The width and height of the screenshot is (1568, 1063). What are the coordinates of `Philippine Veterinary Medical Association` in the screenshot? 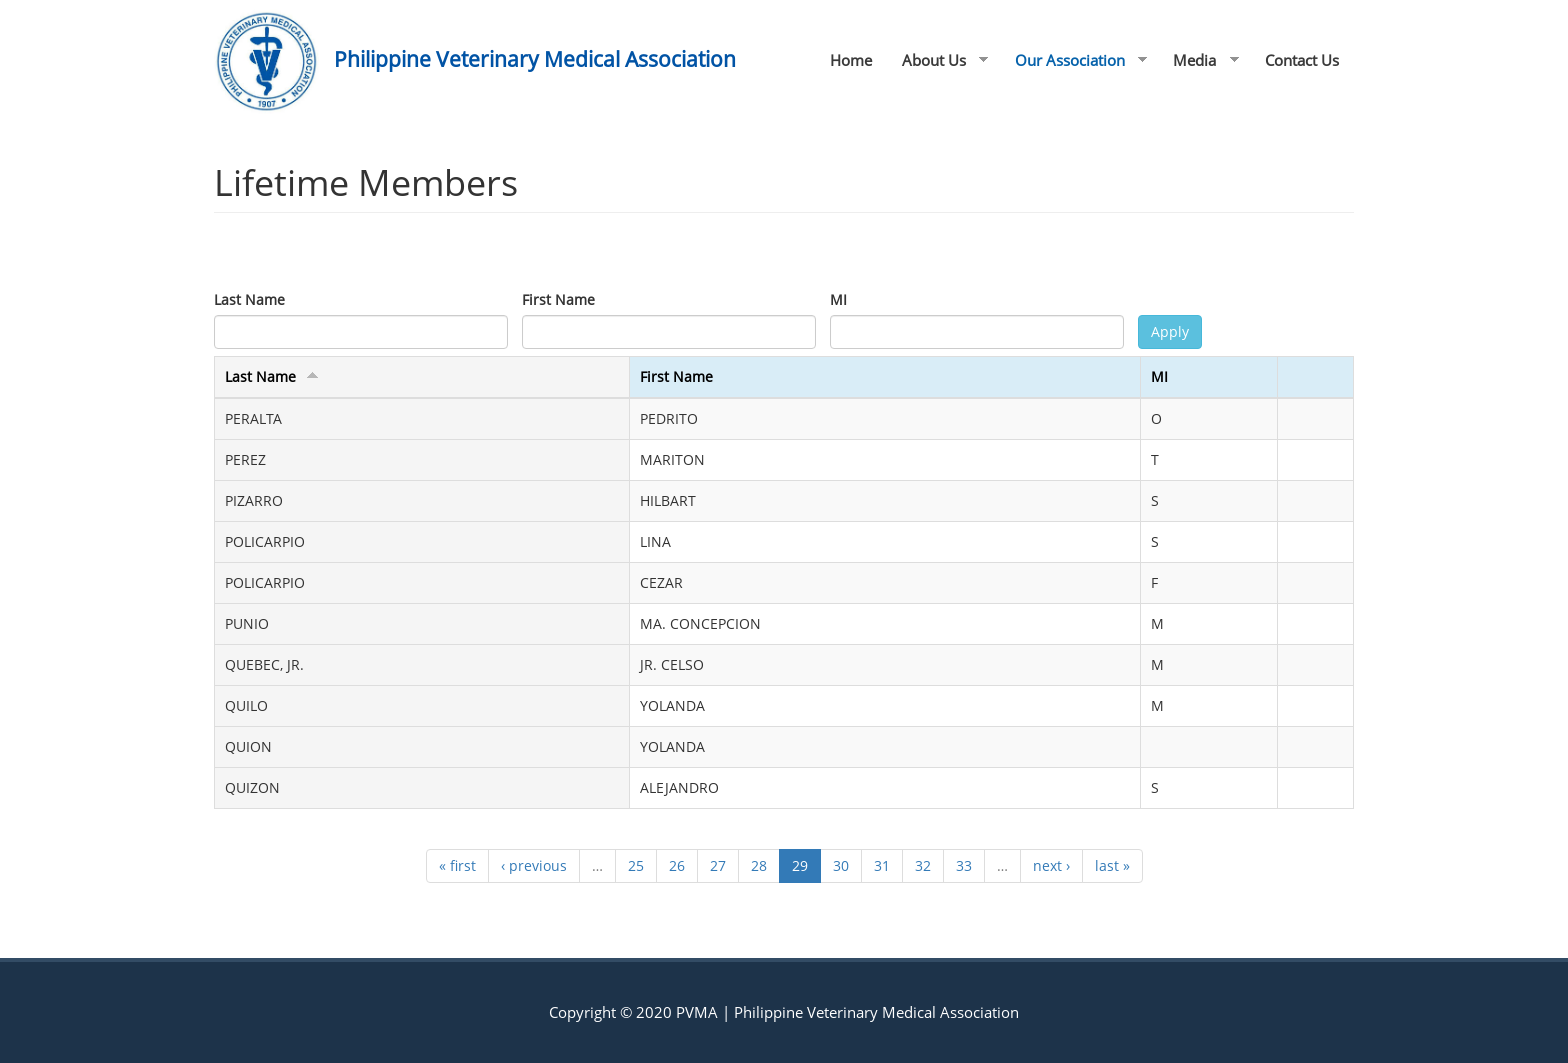 It's located at (535, 59).